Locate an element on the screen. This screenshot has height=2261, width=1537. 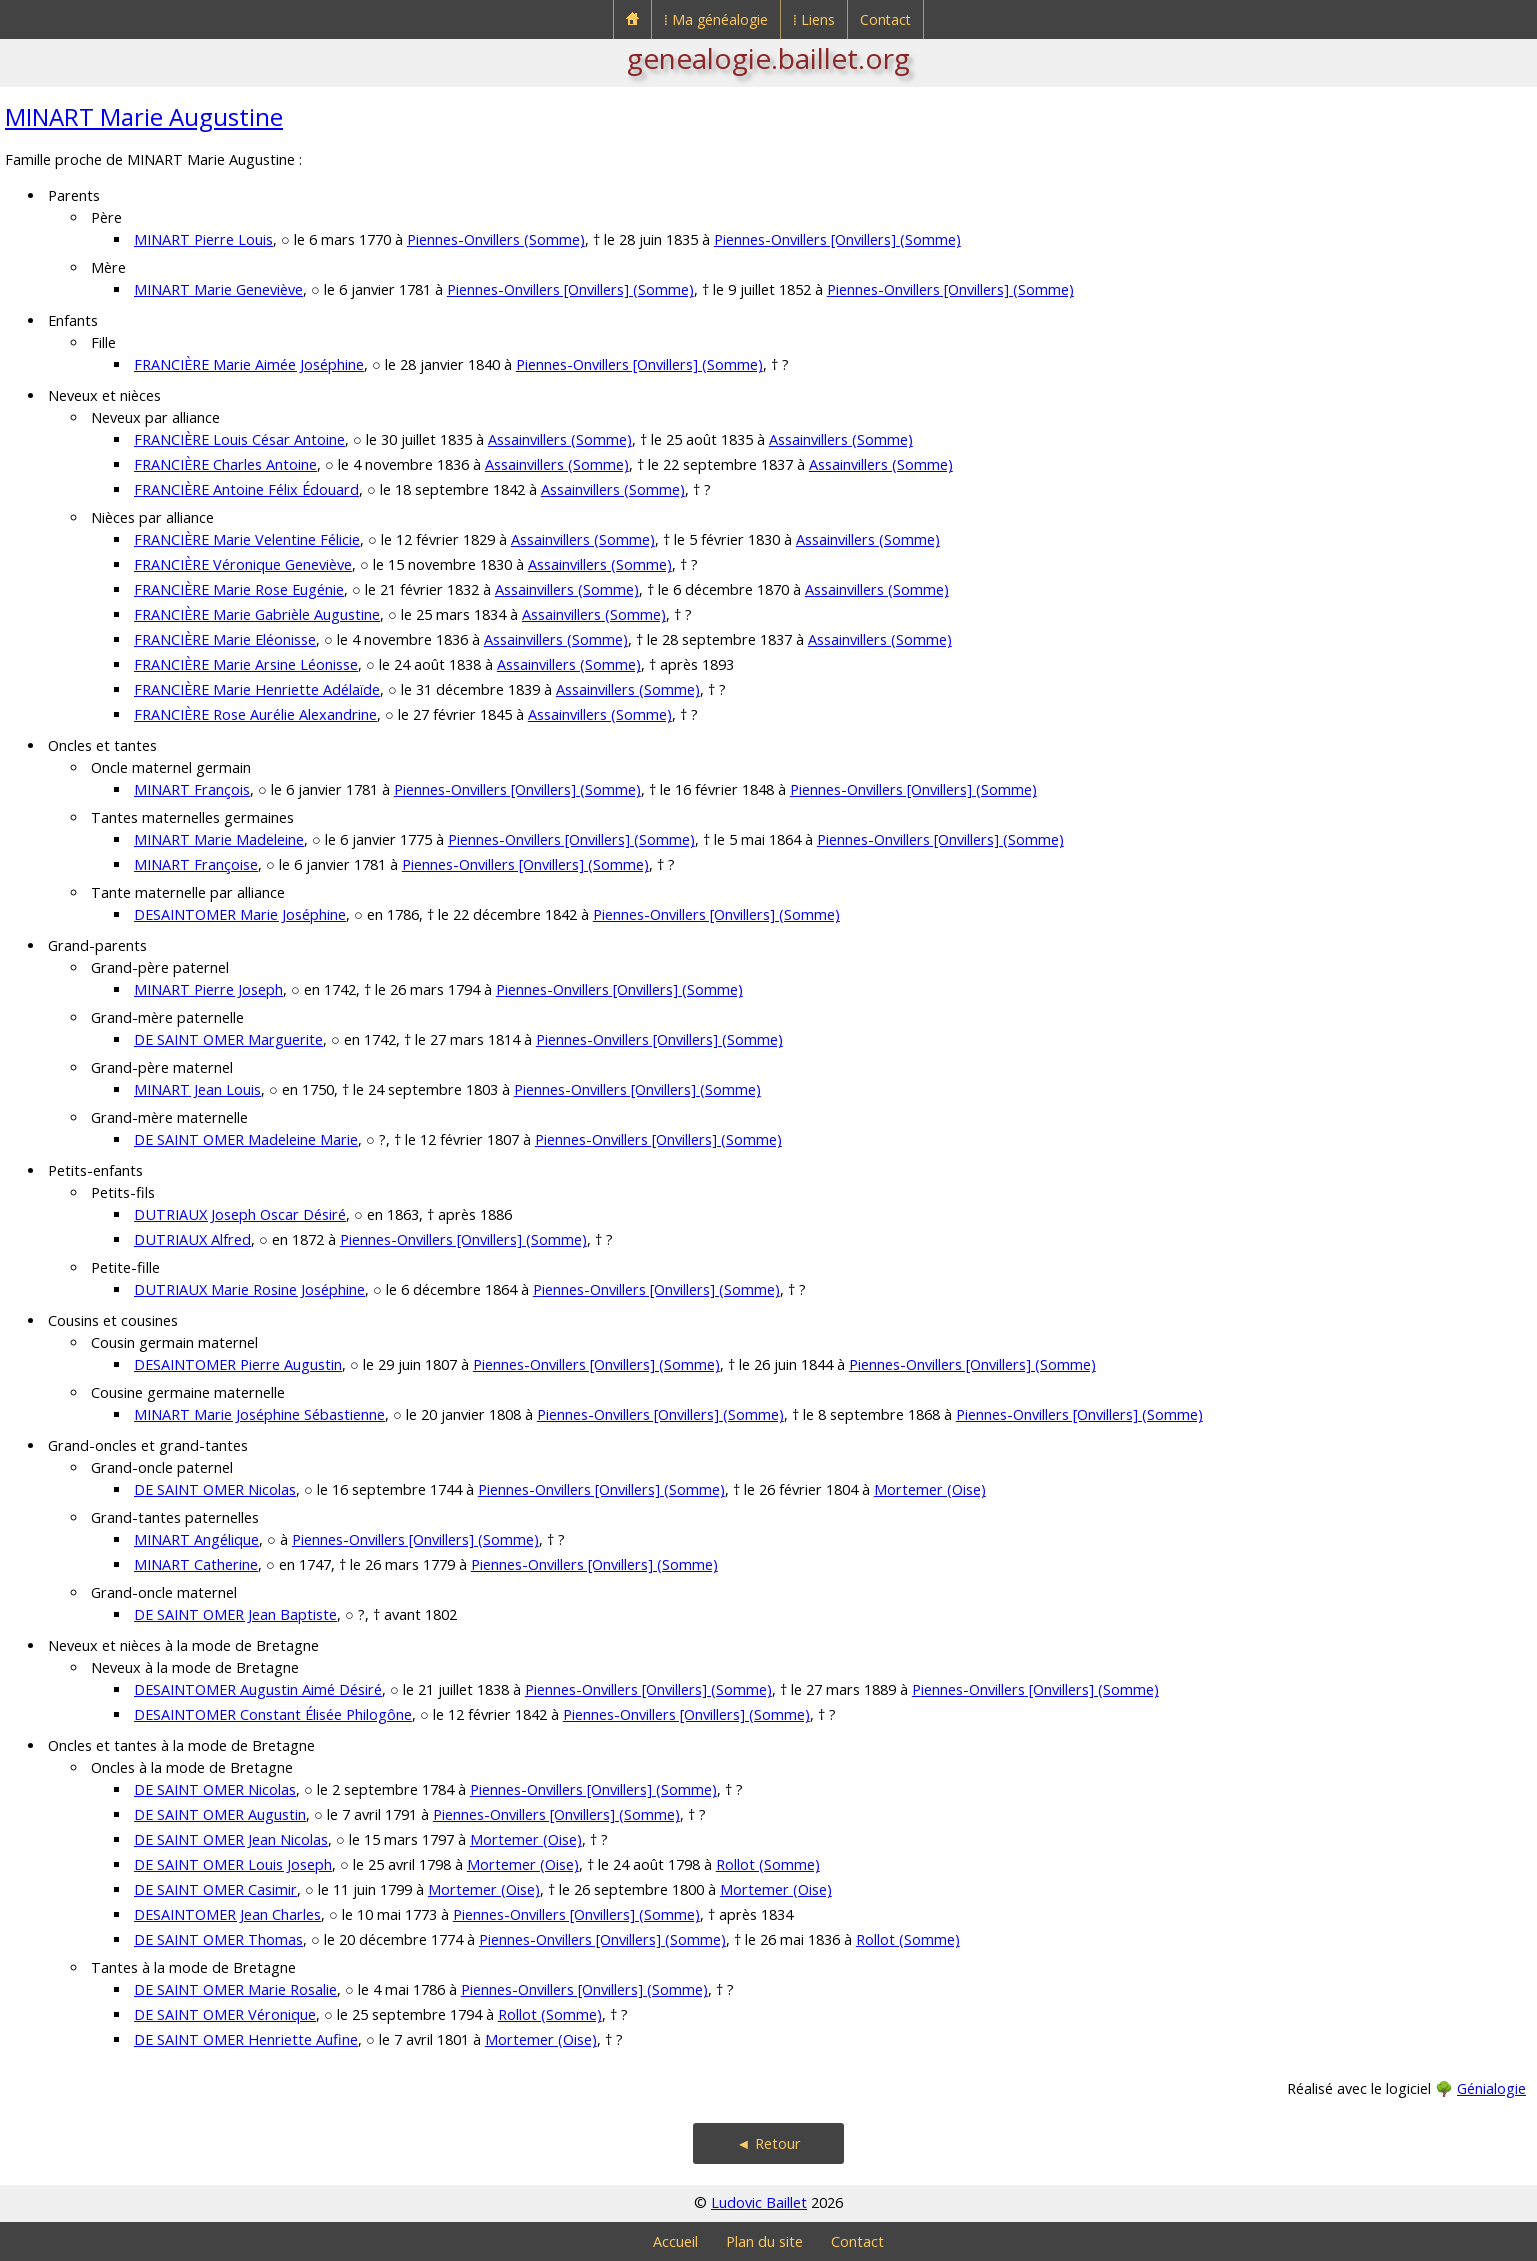
DE SAINT OMER Madeleine Marie is located at coordinates (246, 1139).